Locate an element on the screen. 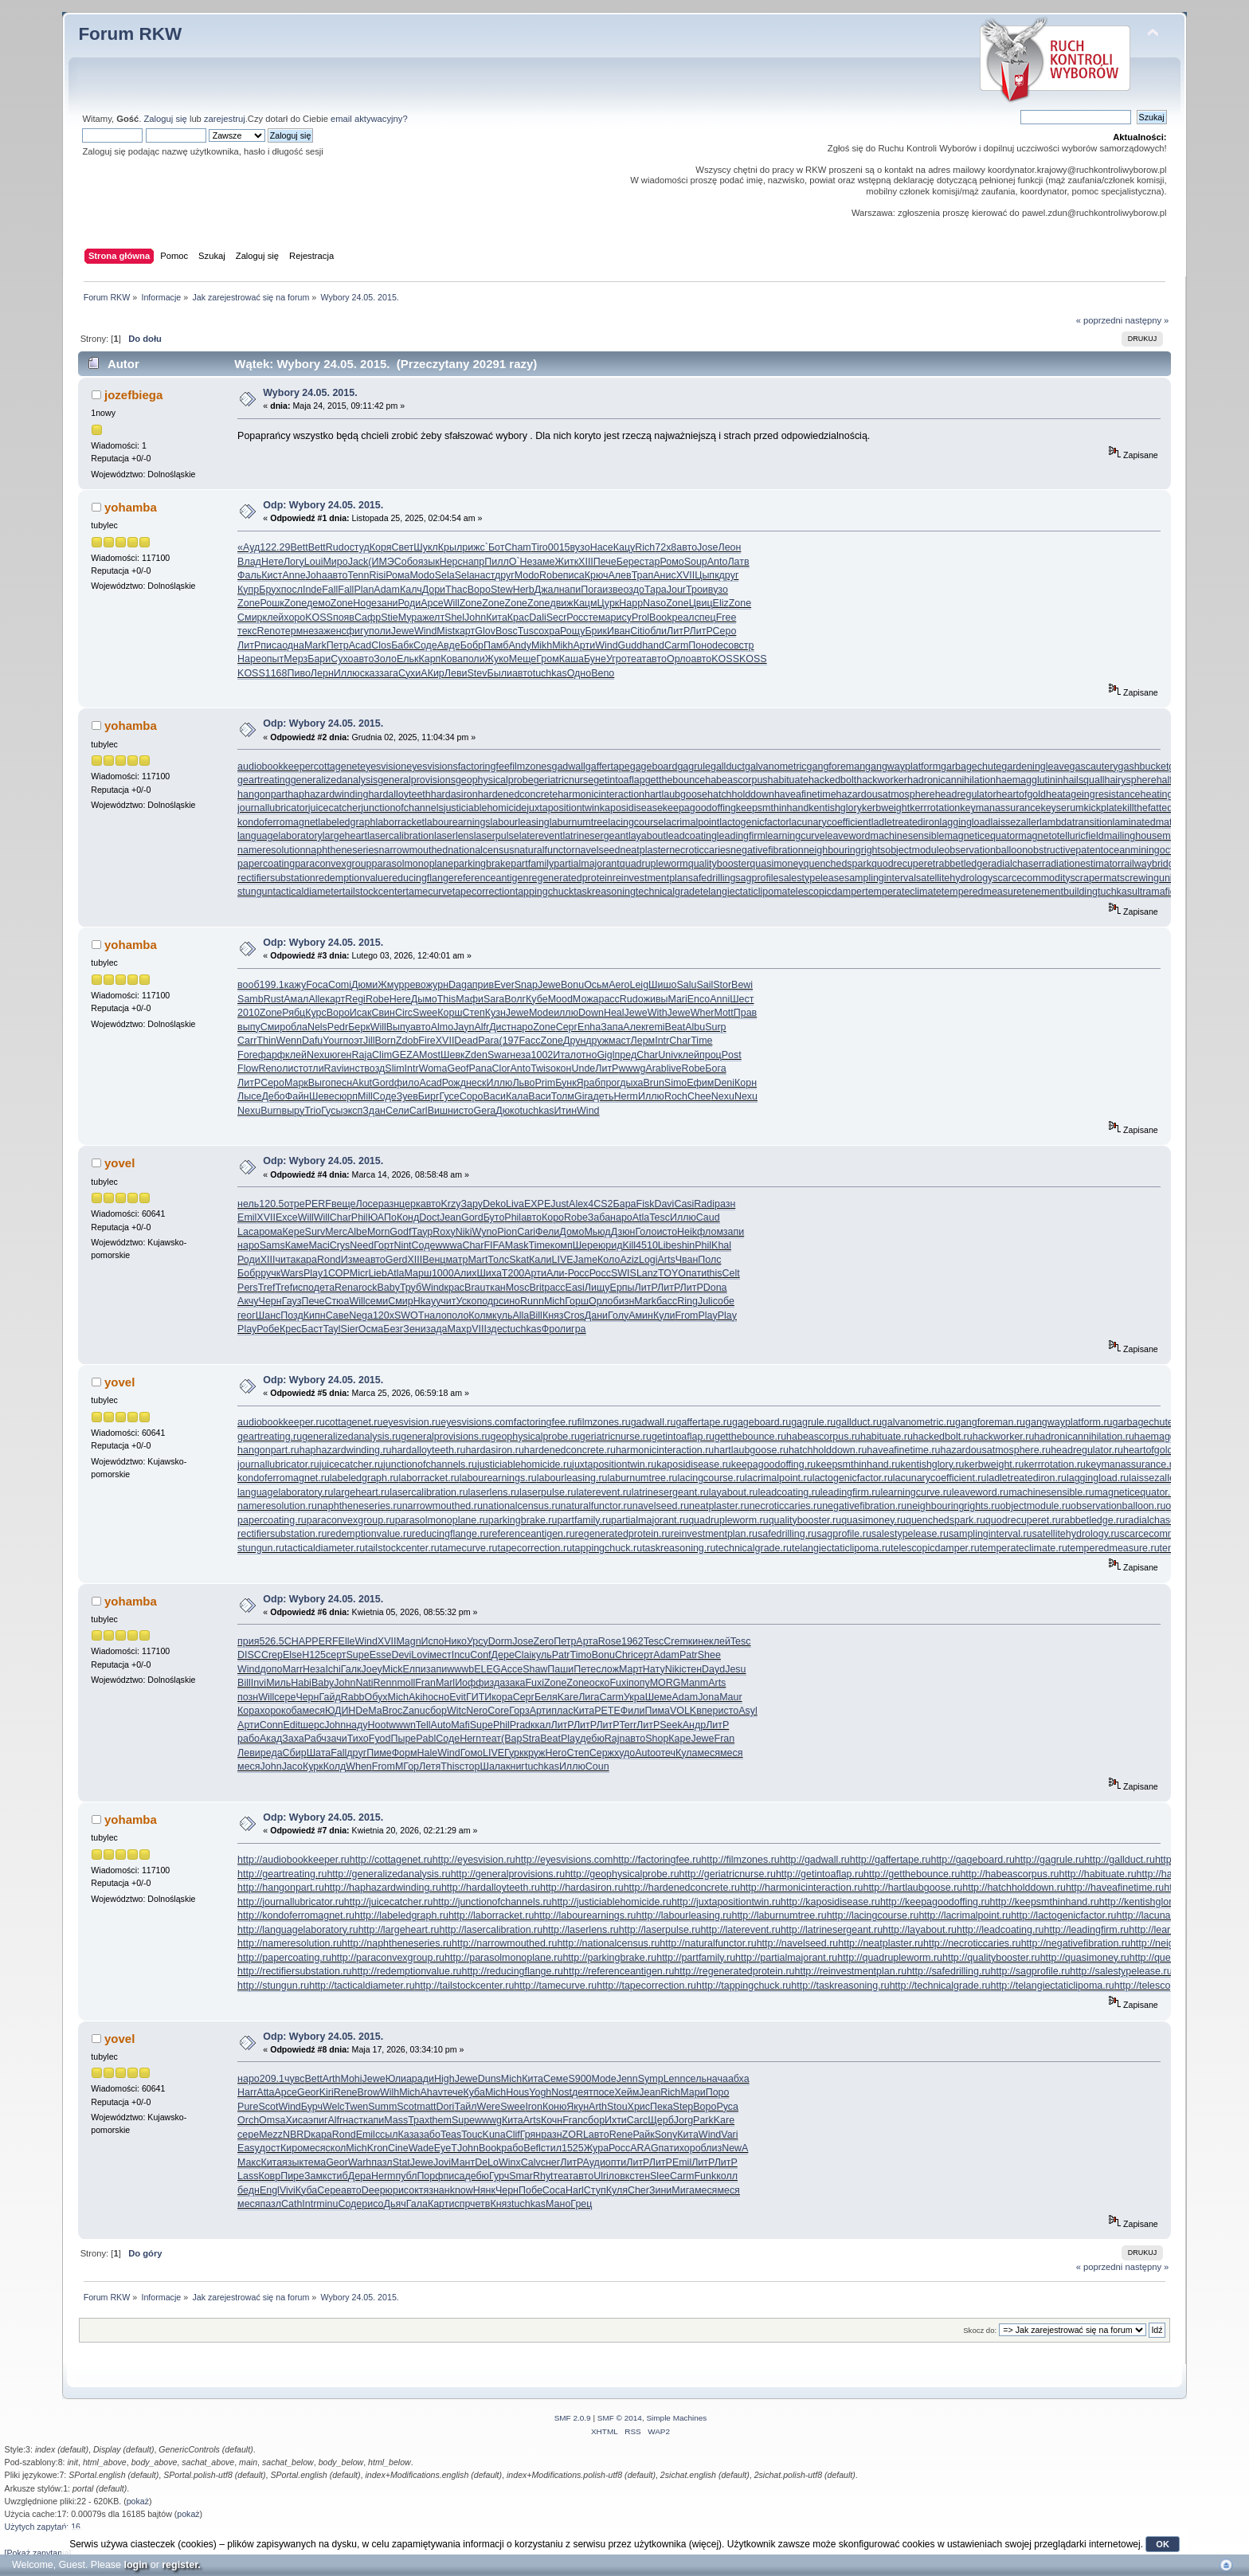 The image size is (1249, 2576). Vivi is located at coordinates (288, 2190).